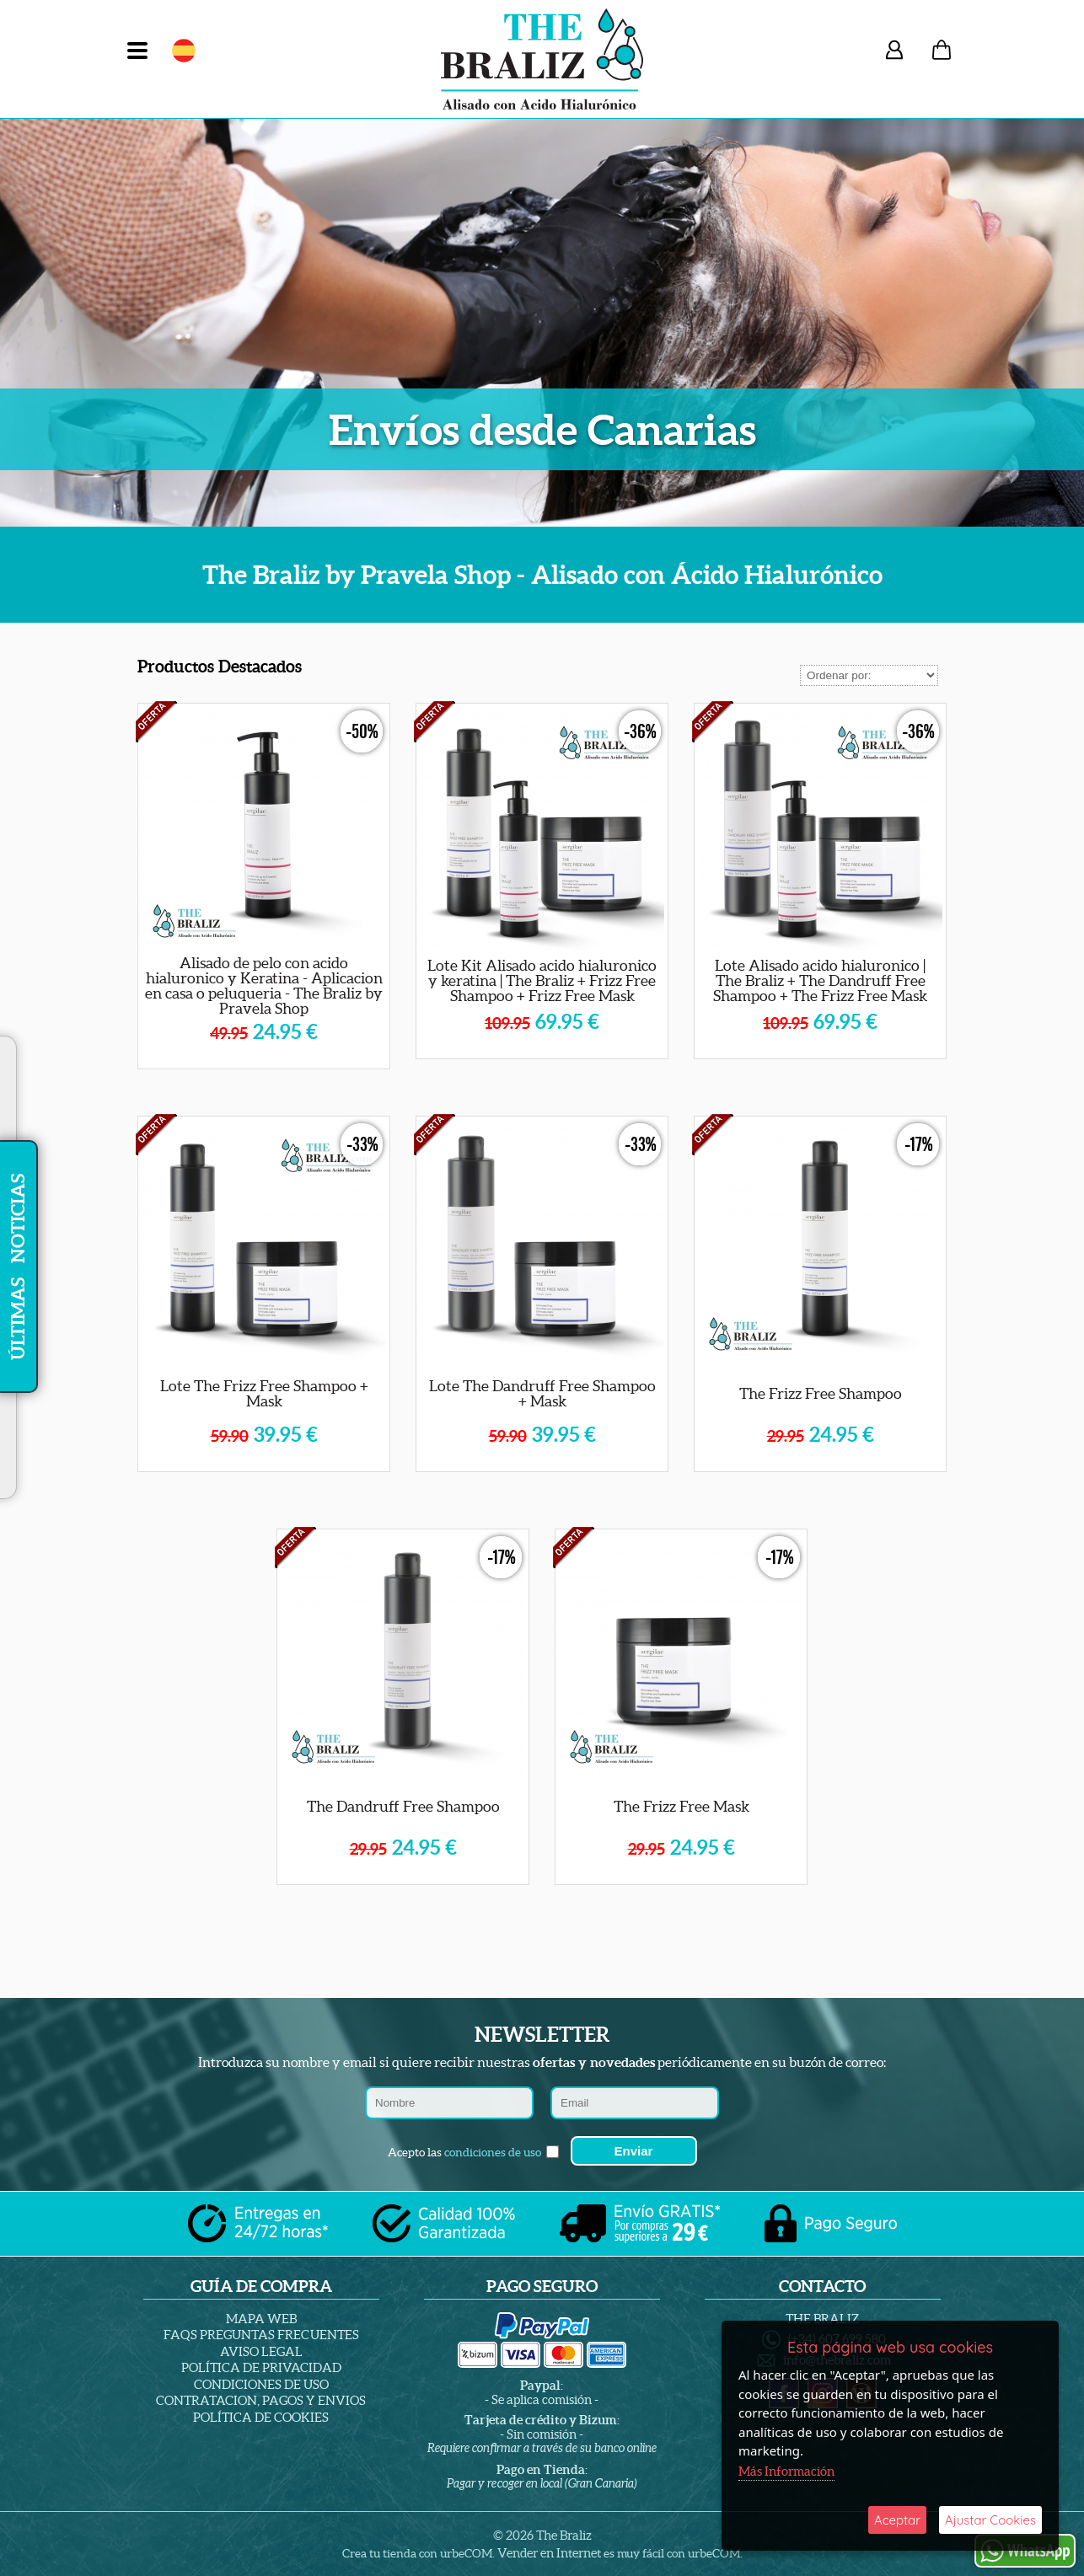  I want to click on Lote The Dandruff Free Shampoo + Mask, so click(542, 1393).